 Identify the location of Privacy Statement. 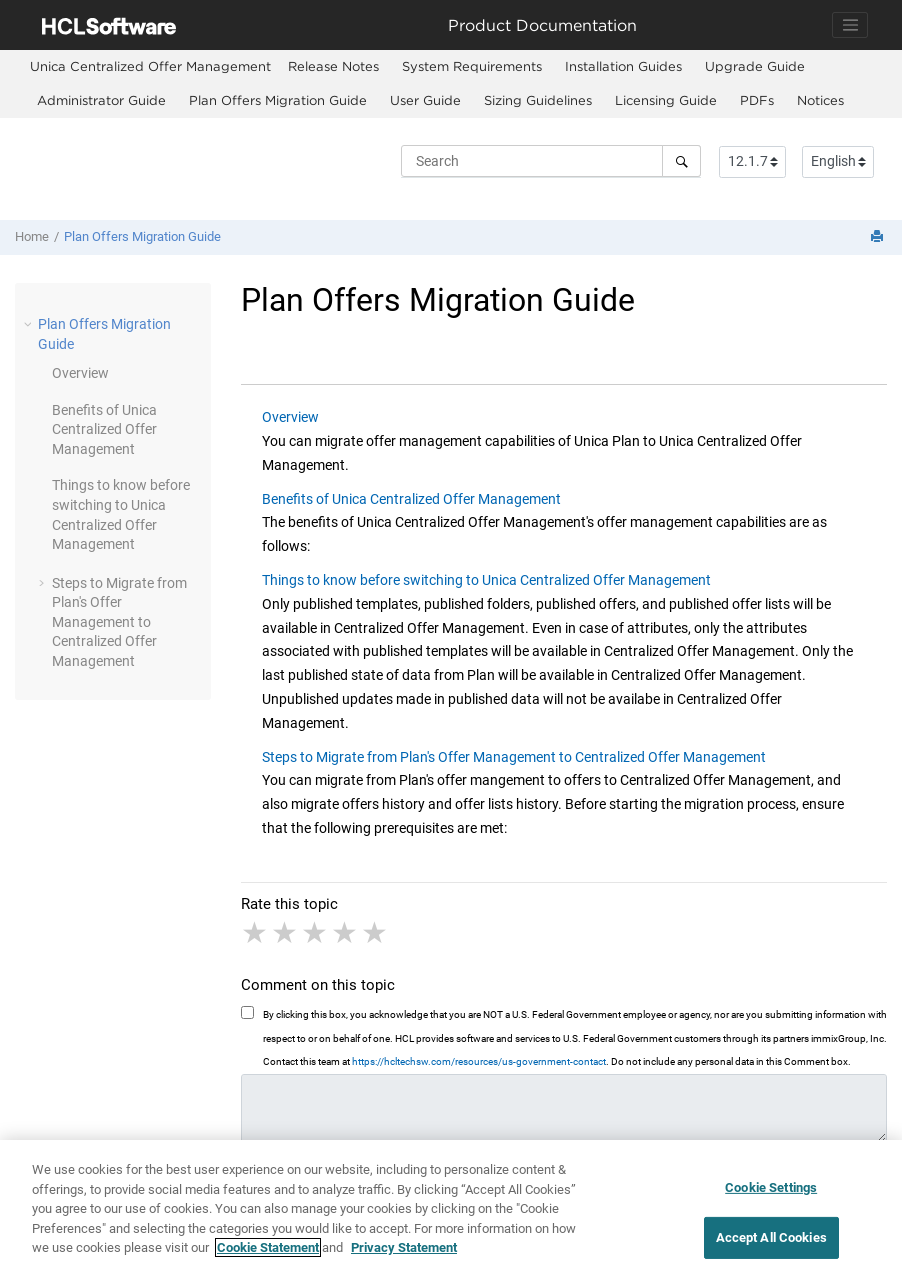
(404, 1247).